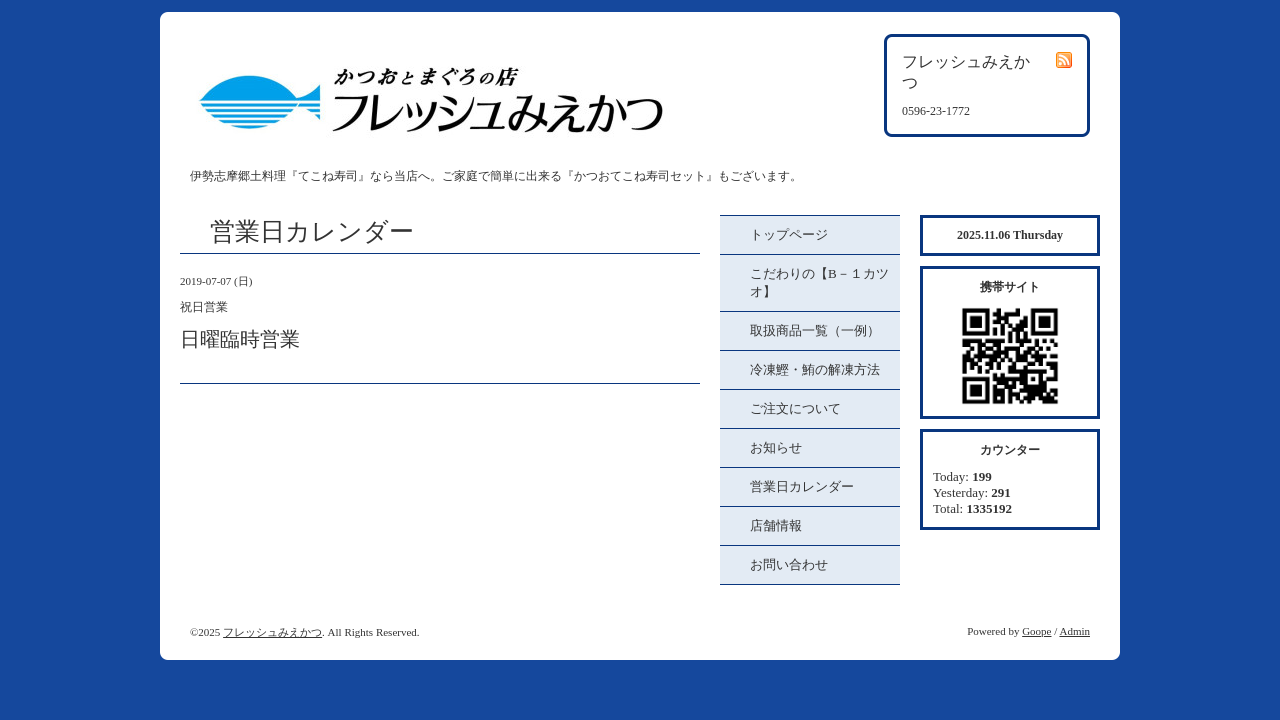 Image resolution: width=1280 pixels, height=720 pixels. I want to click on ご注文について, so click(795, 408).